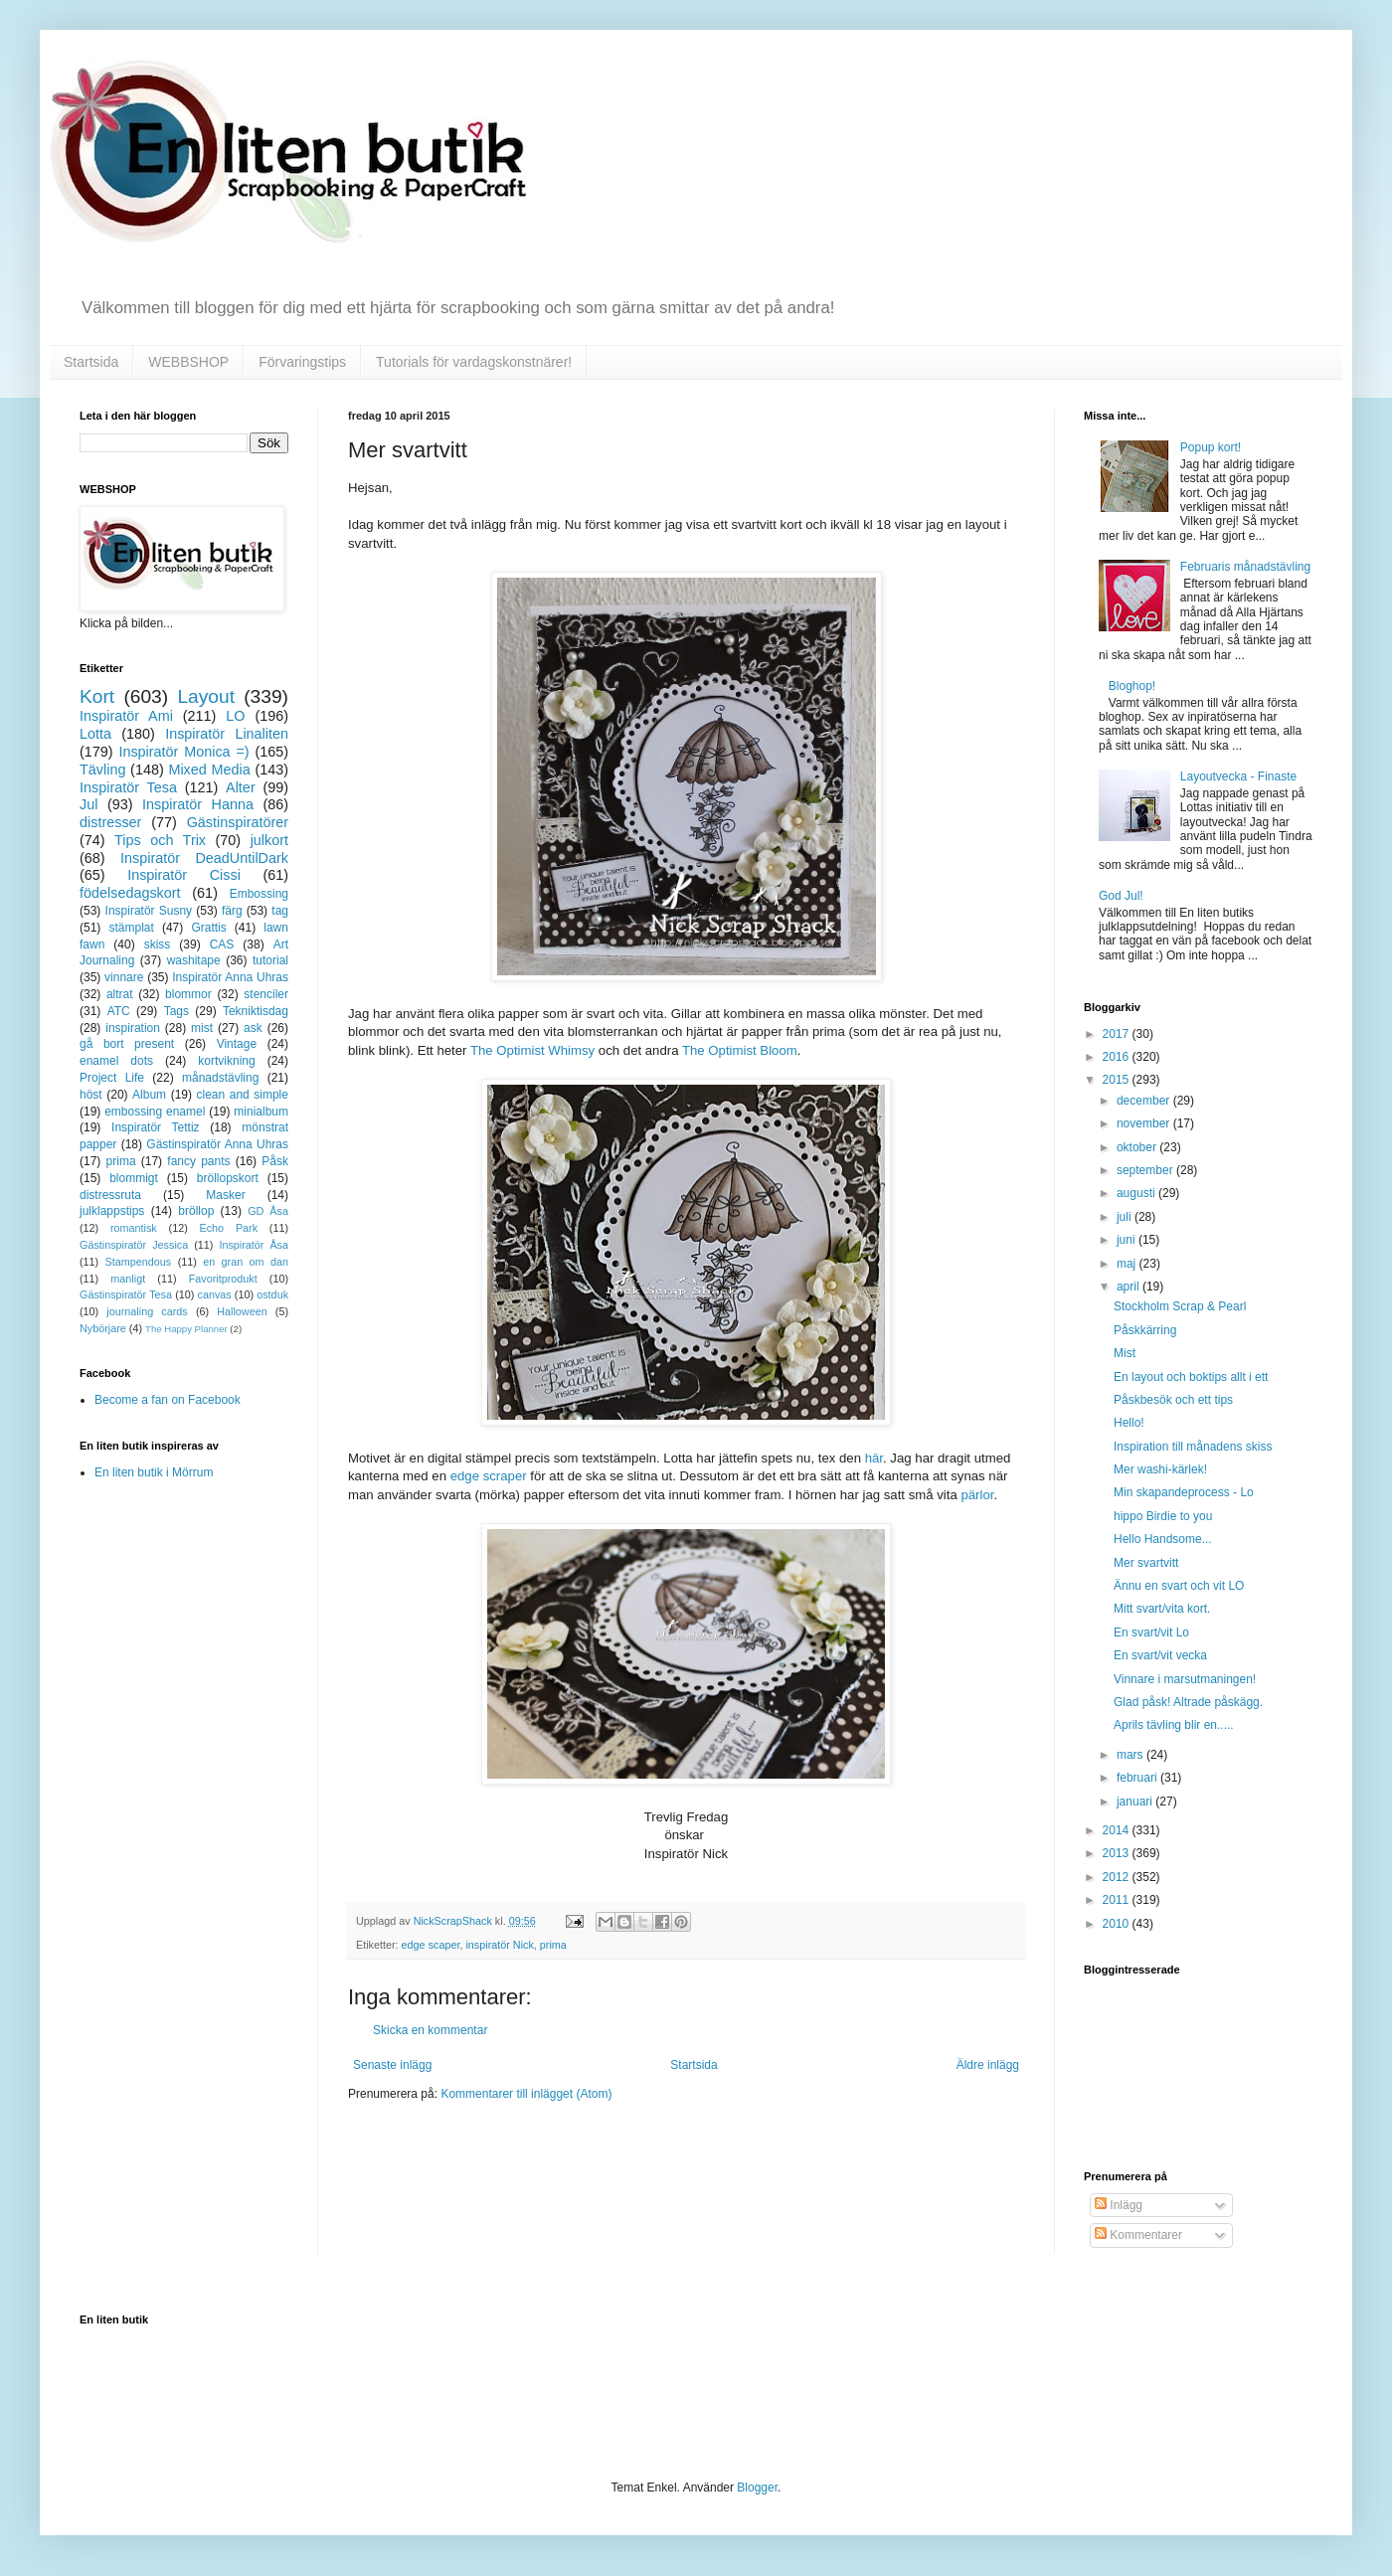  Describe the element at coordinates (226, 1061) in the screenshot. I see `kortvikning` at that location.